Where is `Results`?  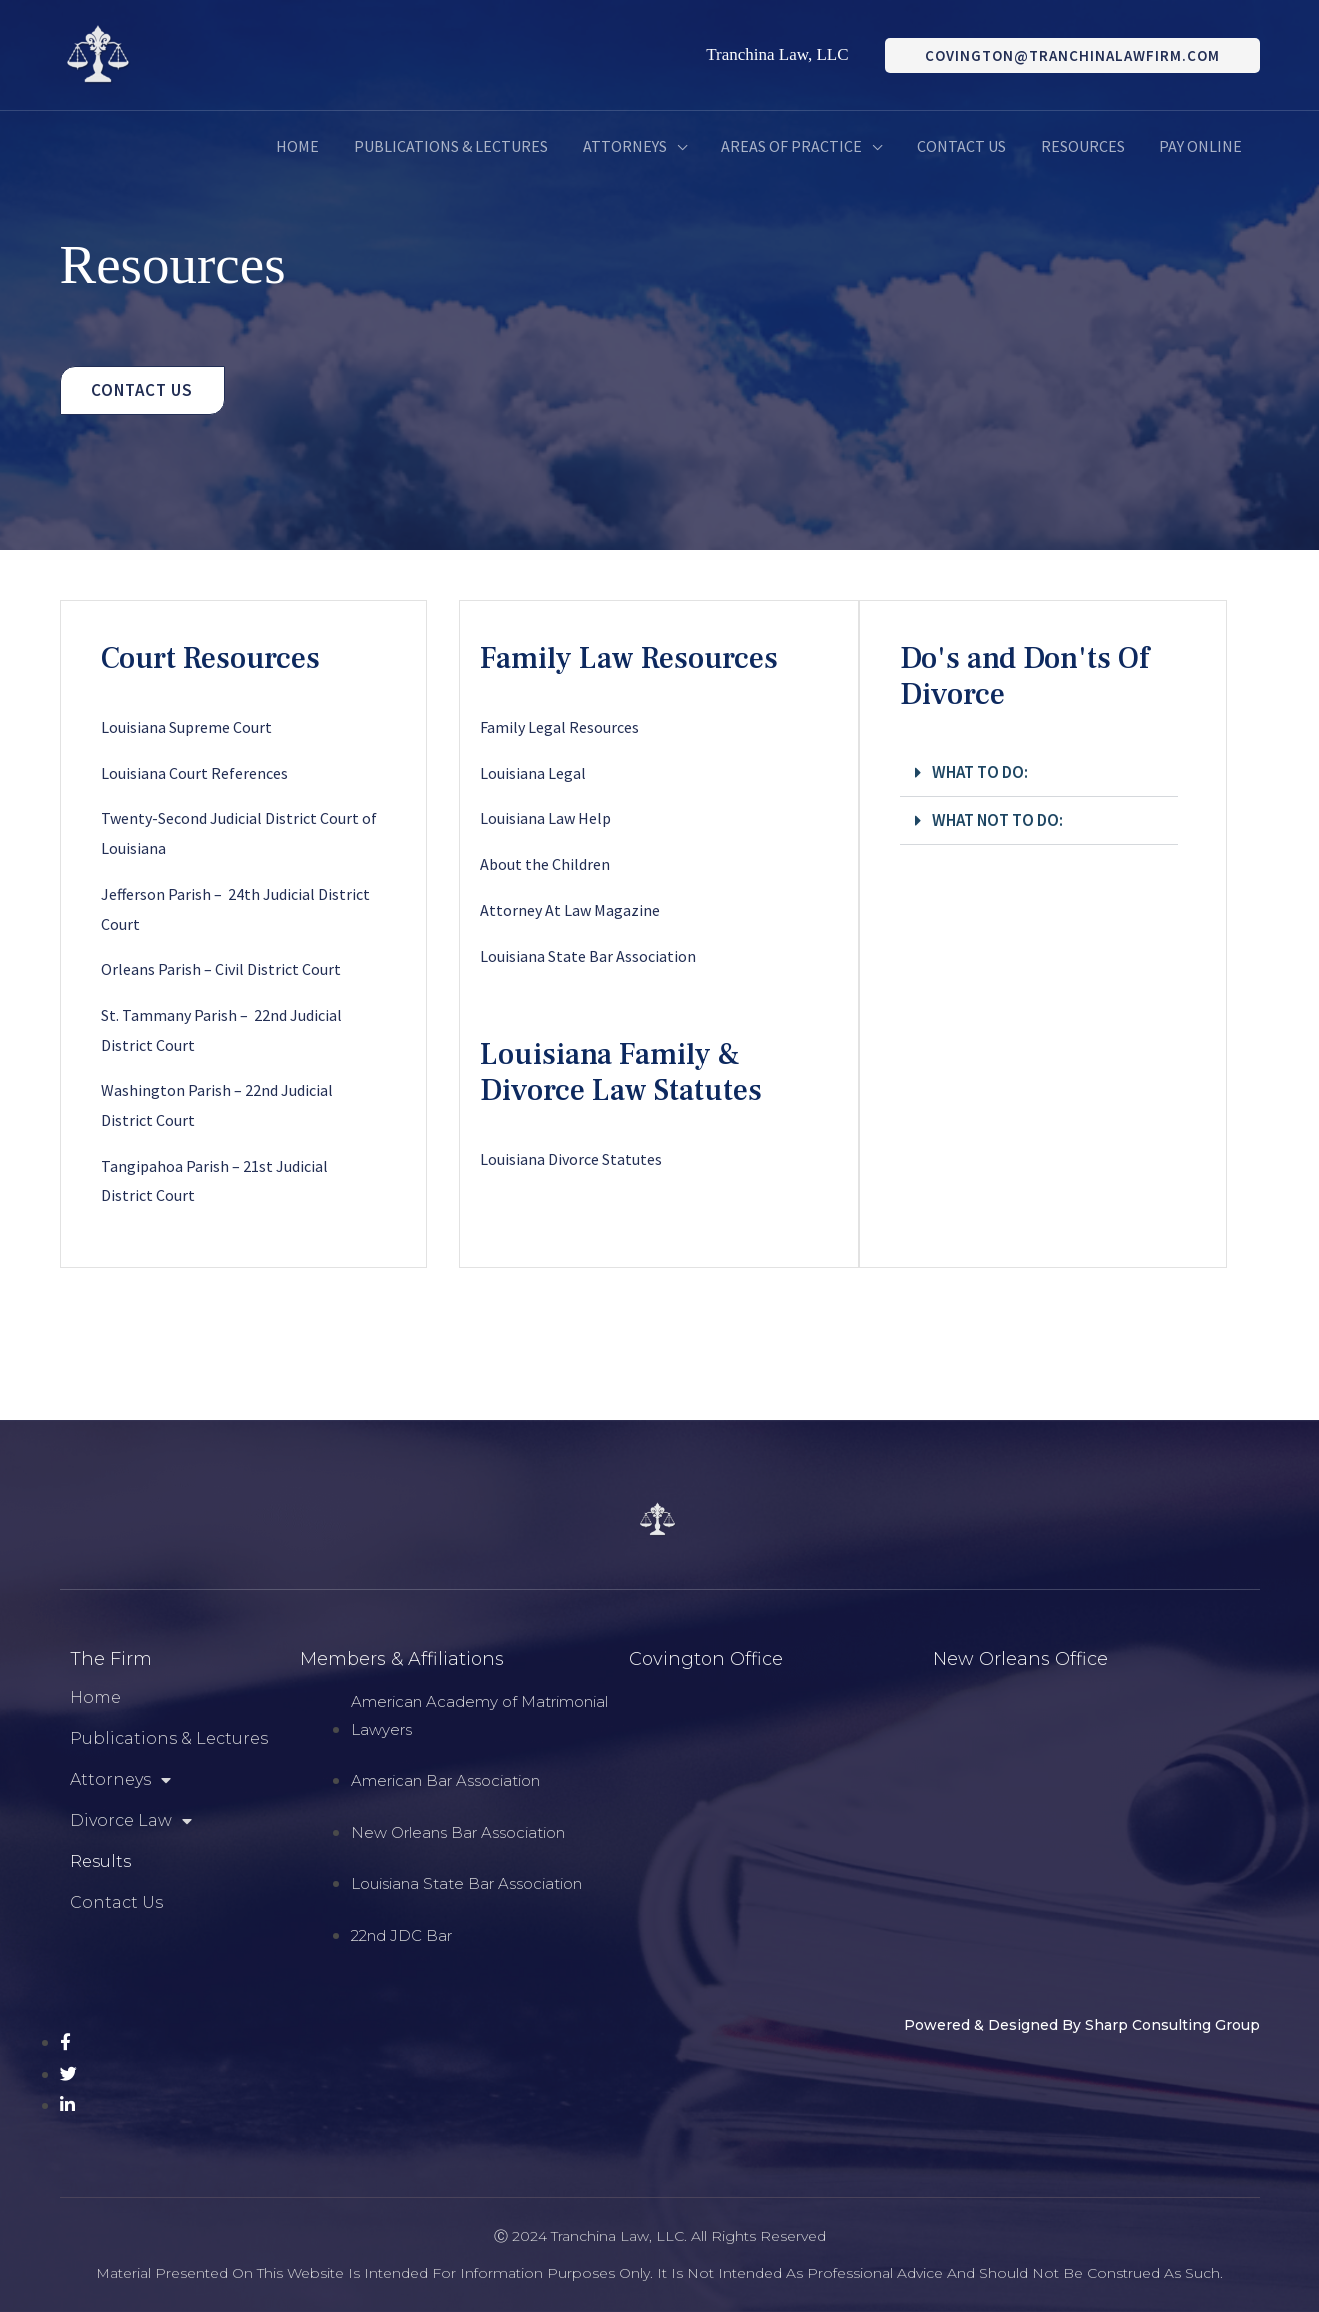
Results is located at coordinates (100, 1861).